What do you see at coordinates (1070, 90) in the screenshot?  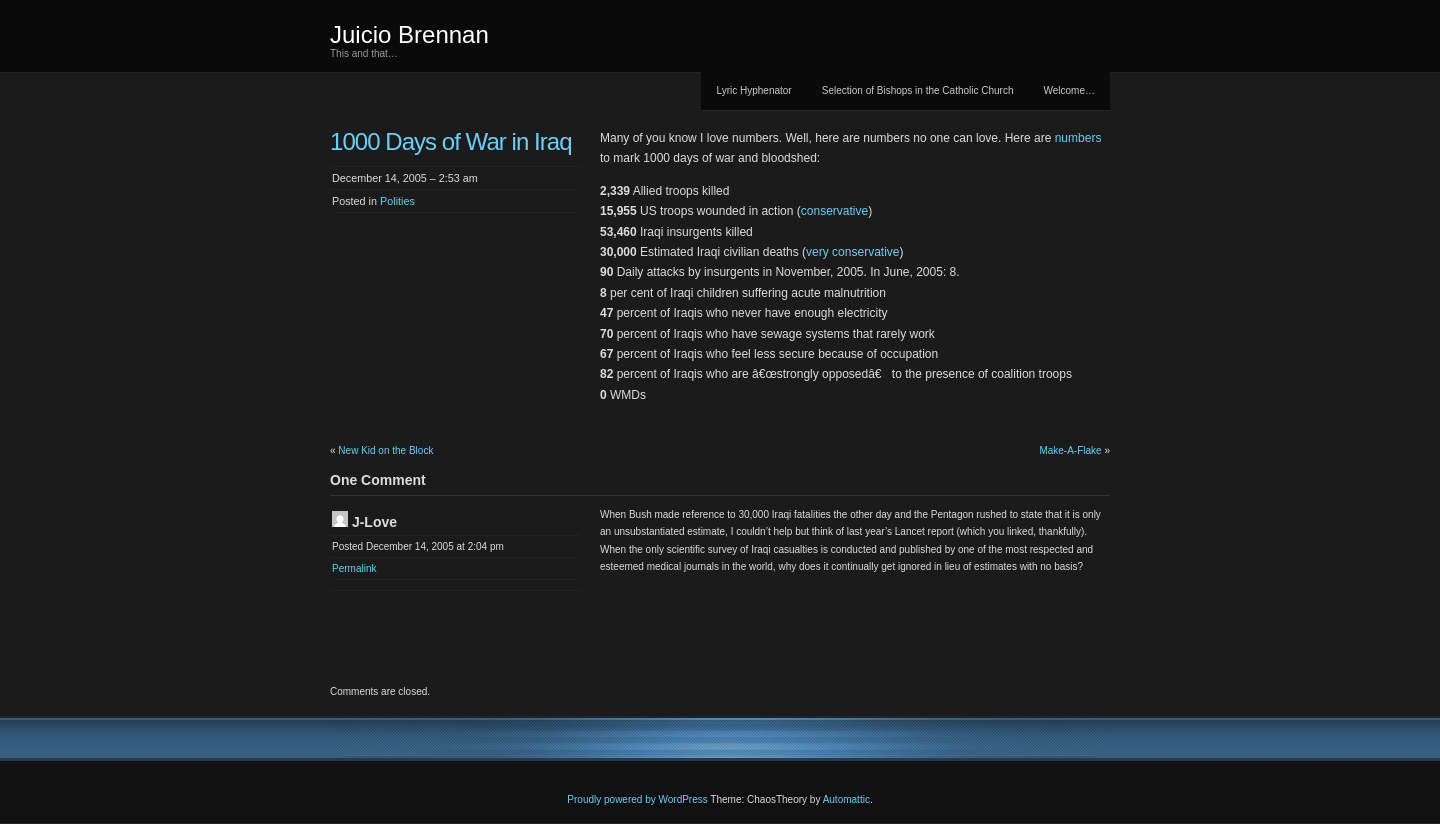 I see `Welcome…` at bounding box center [1070, 90].